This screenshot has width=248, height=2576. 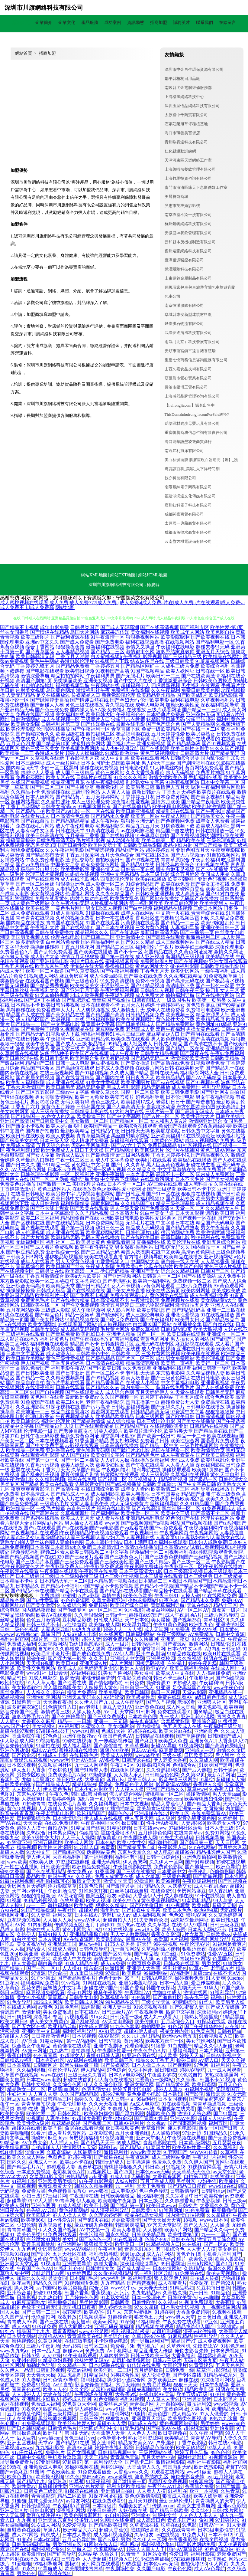 I want to click on 狼友成人在线, so click(x=176, y=2496).